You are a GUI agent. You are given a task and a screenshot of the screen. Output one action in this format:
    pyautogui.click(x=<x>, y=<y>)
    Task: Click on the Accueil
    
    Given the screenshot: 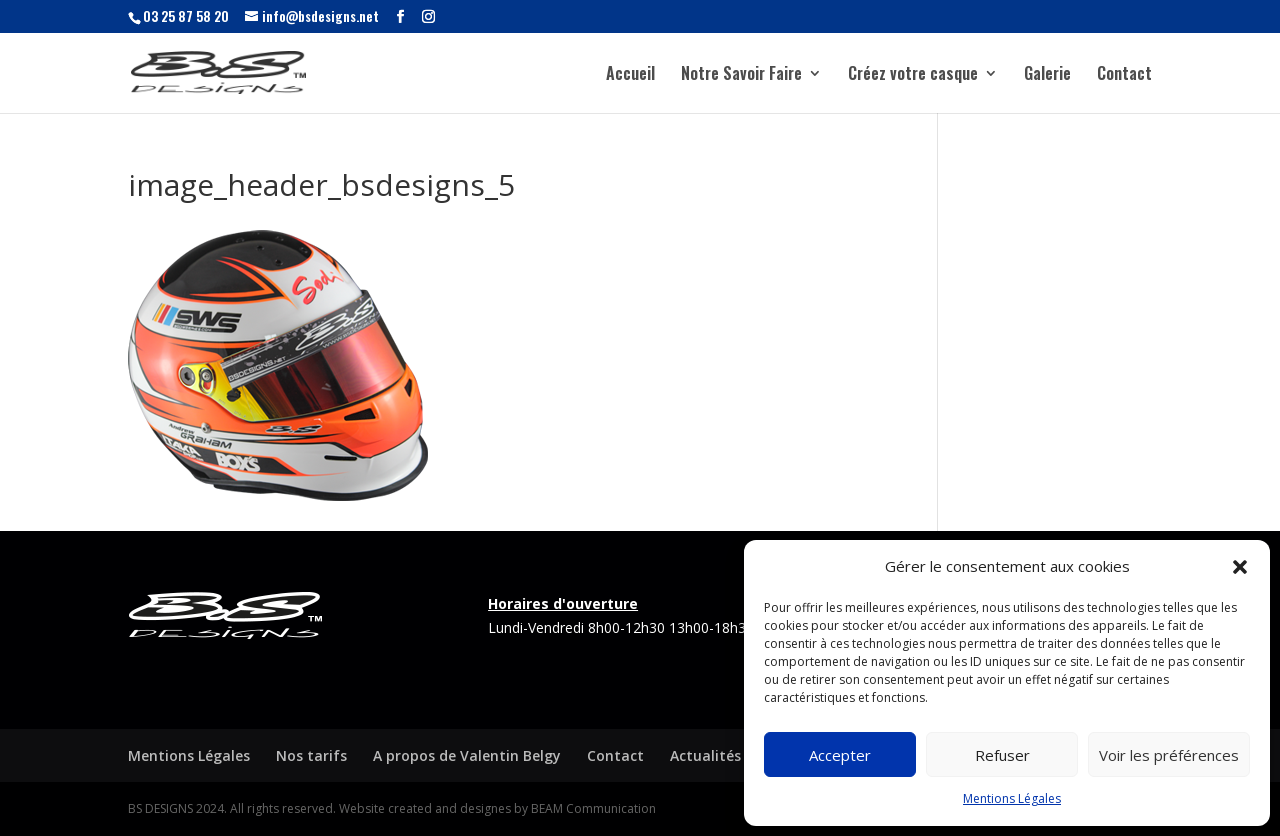 What is the action you would take?
    pyautogui.click(x=630, y=75)
    